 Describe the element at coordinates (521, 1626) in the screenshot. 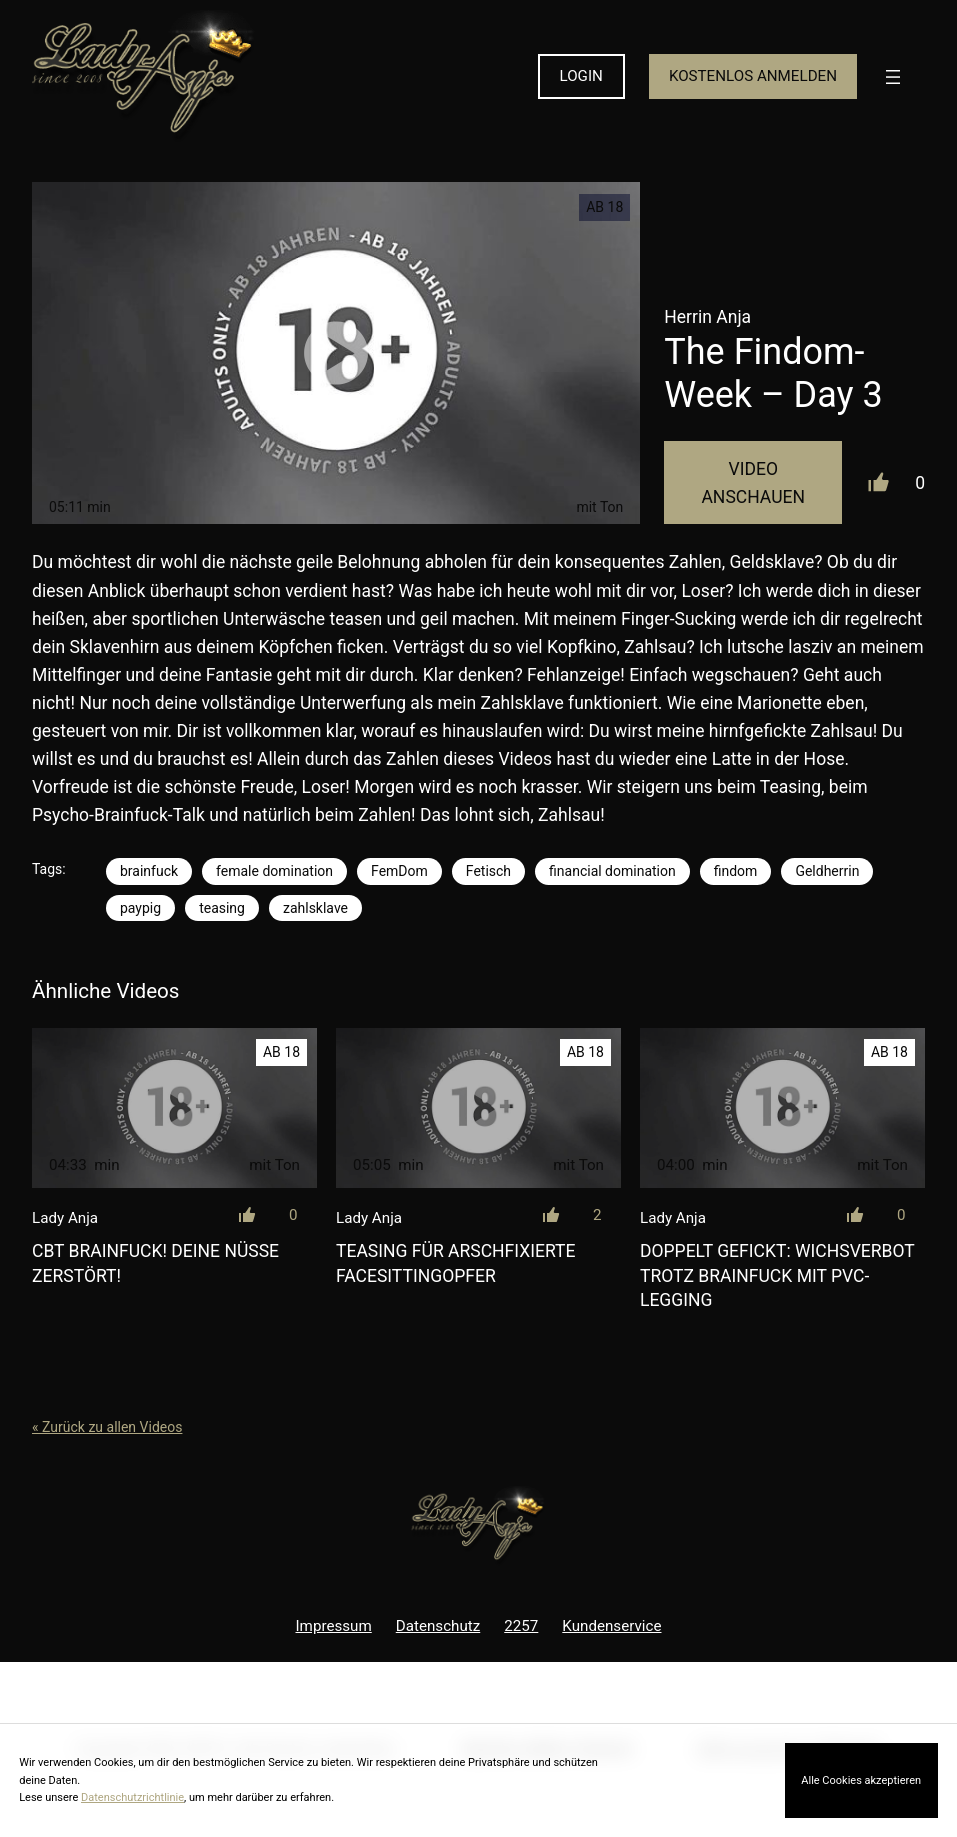

I see `2257` at that location.